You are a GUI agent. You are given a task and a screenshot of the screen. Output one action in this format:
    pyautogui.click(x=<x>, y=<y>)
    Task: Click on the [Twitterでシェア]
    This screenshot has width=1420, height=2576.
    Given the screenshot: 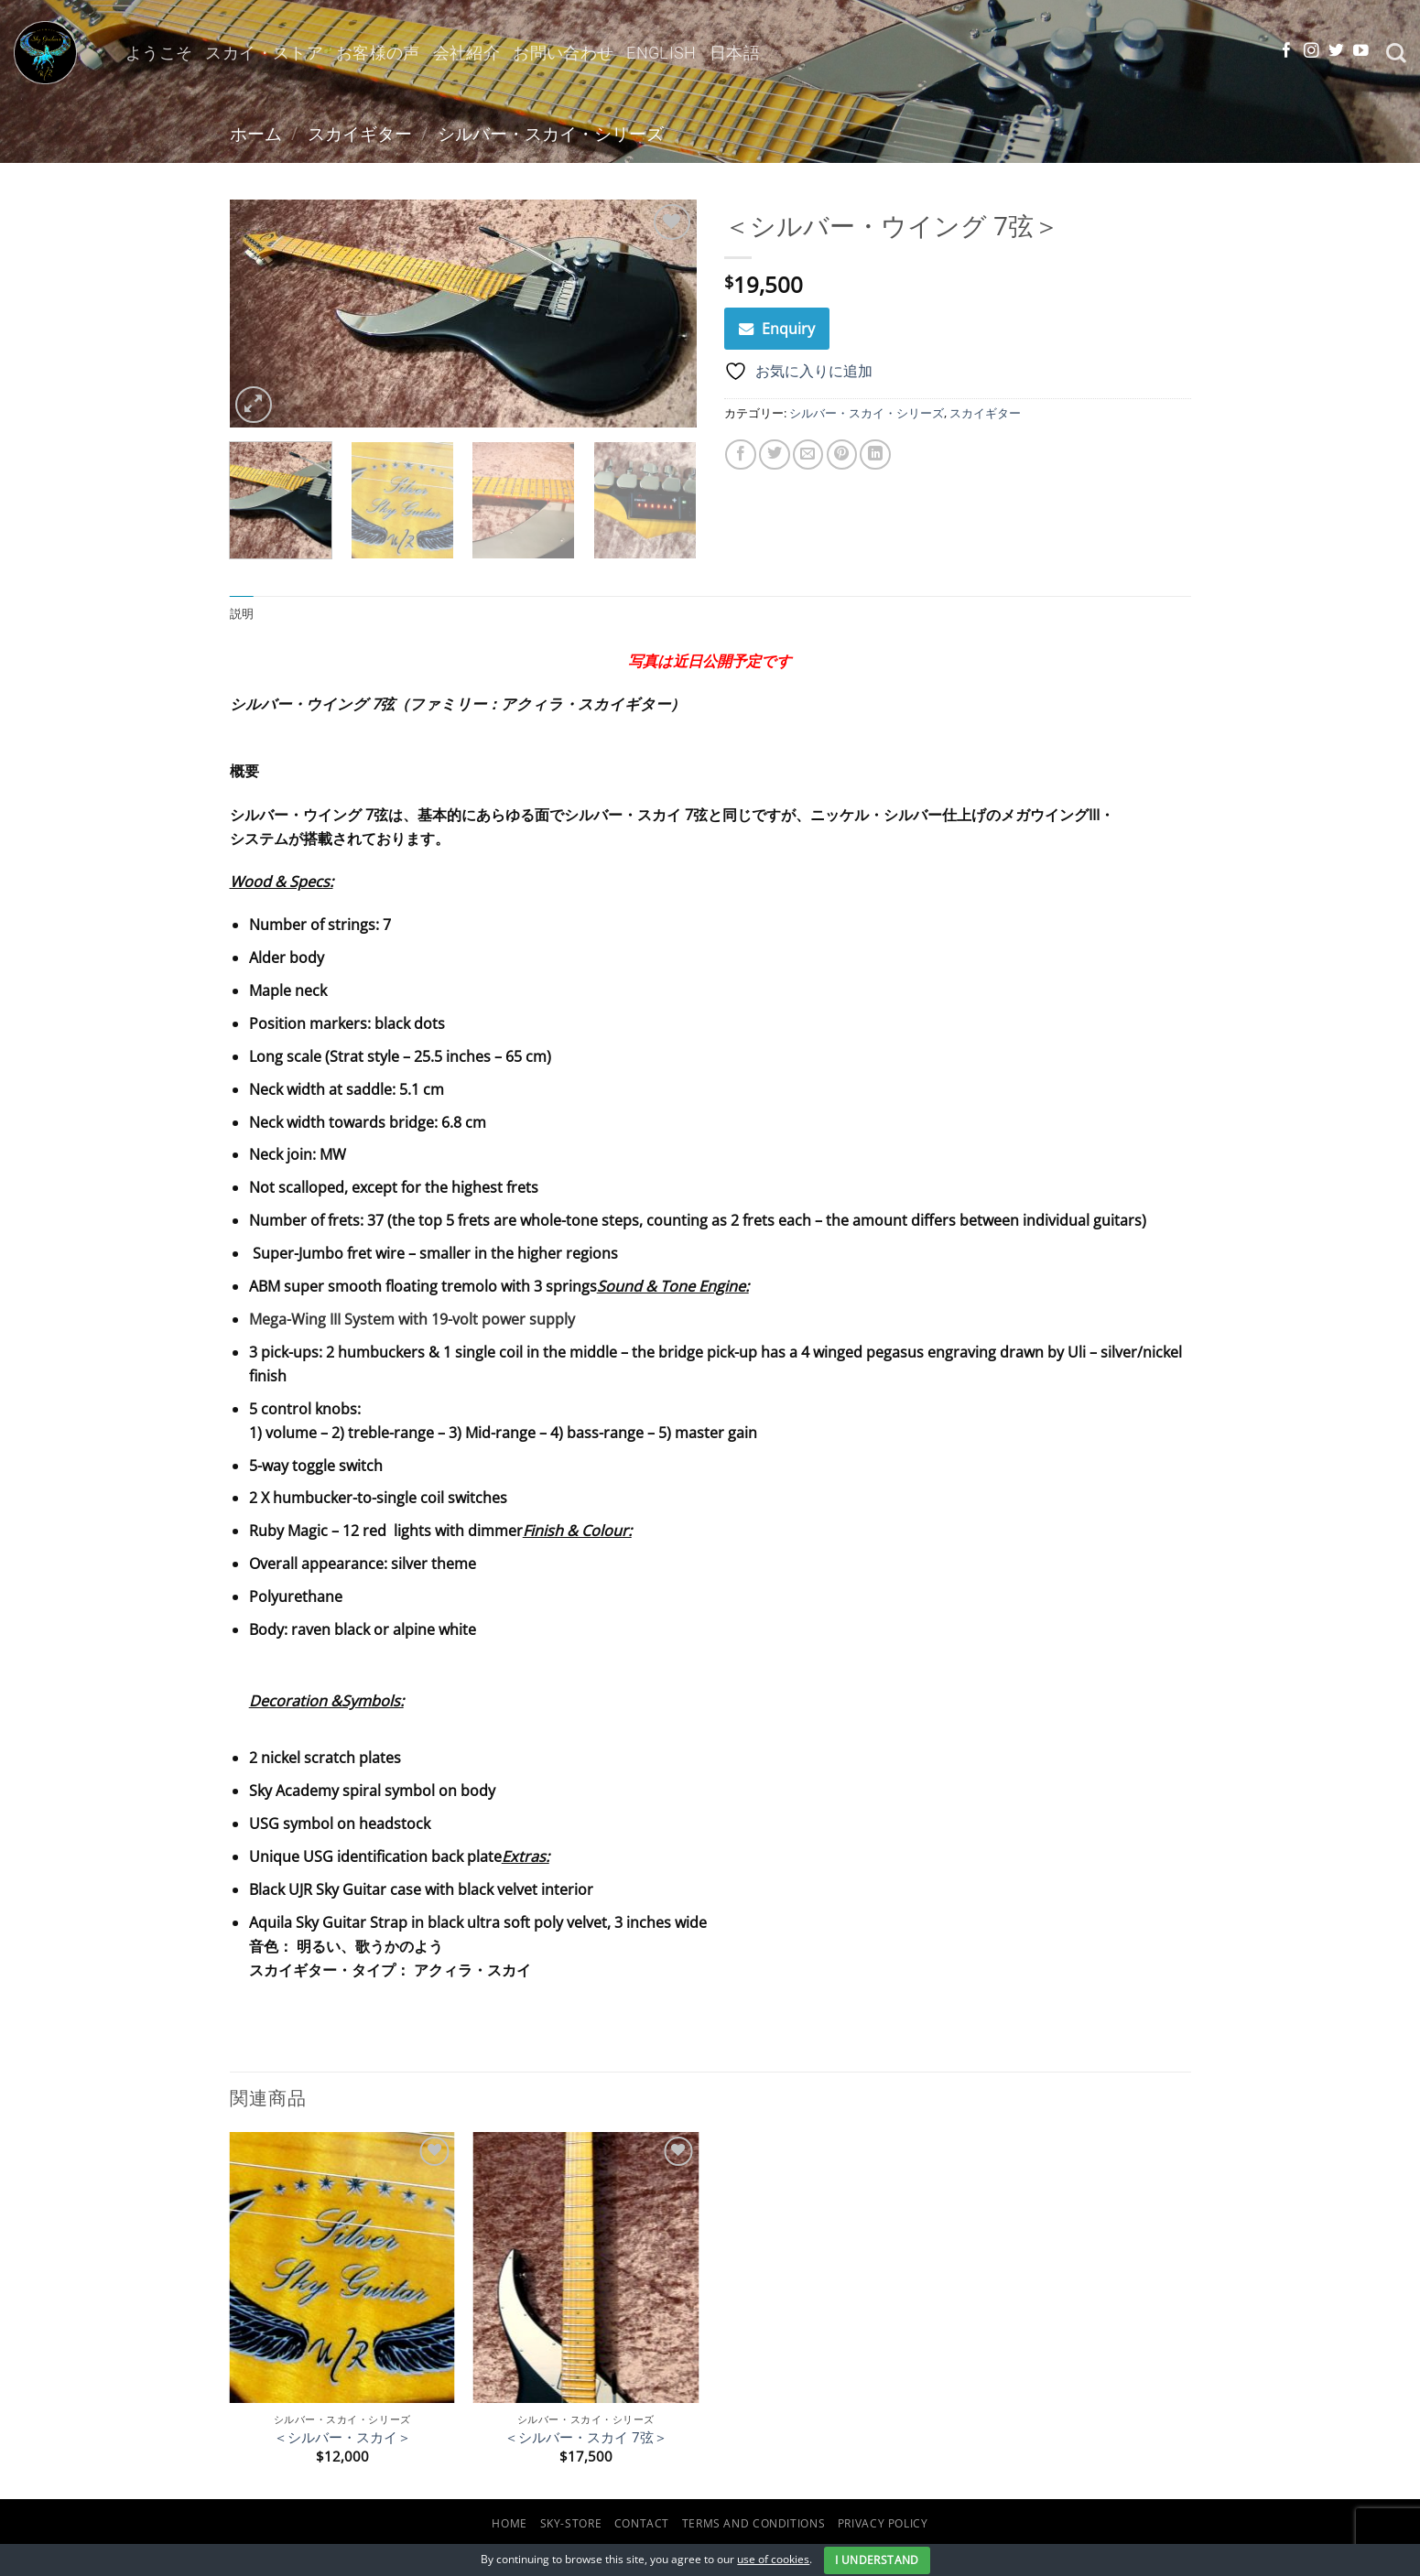 What is the action you would take?
    pyautogui.click(x=774, y=455)
    